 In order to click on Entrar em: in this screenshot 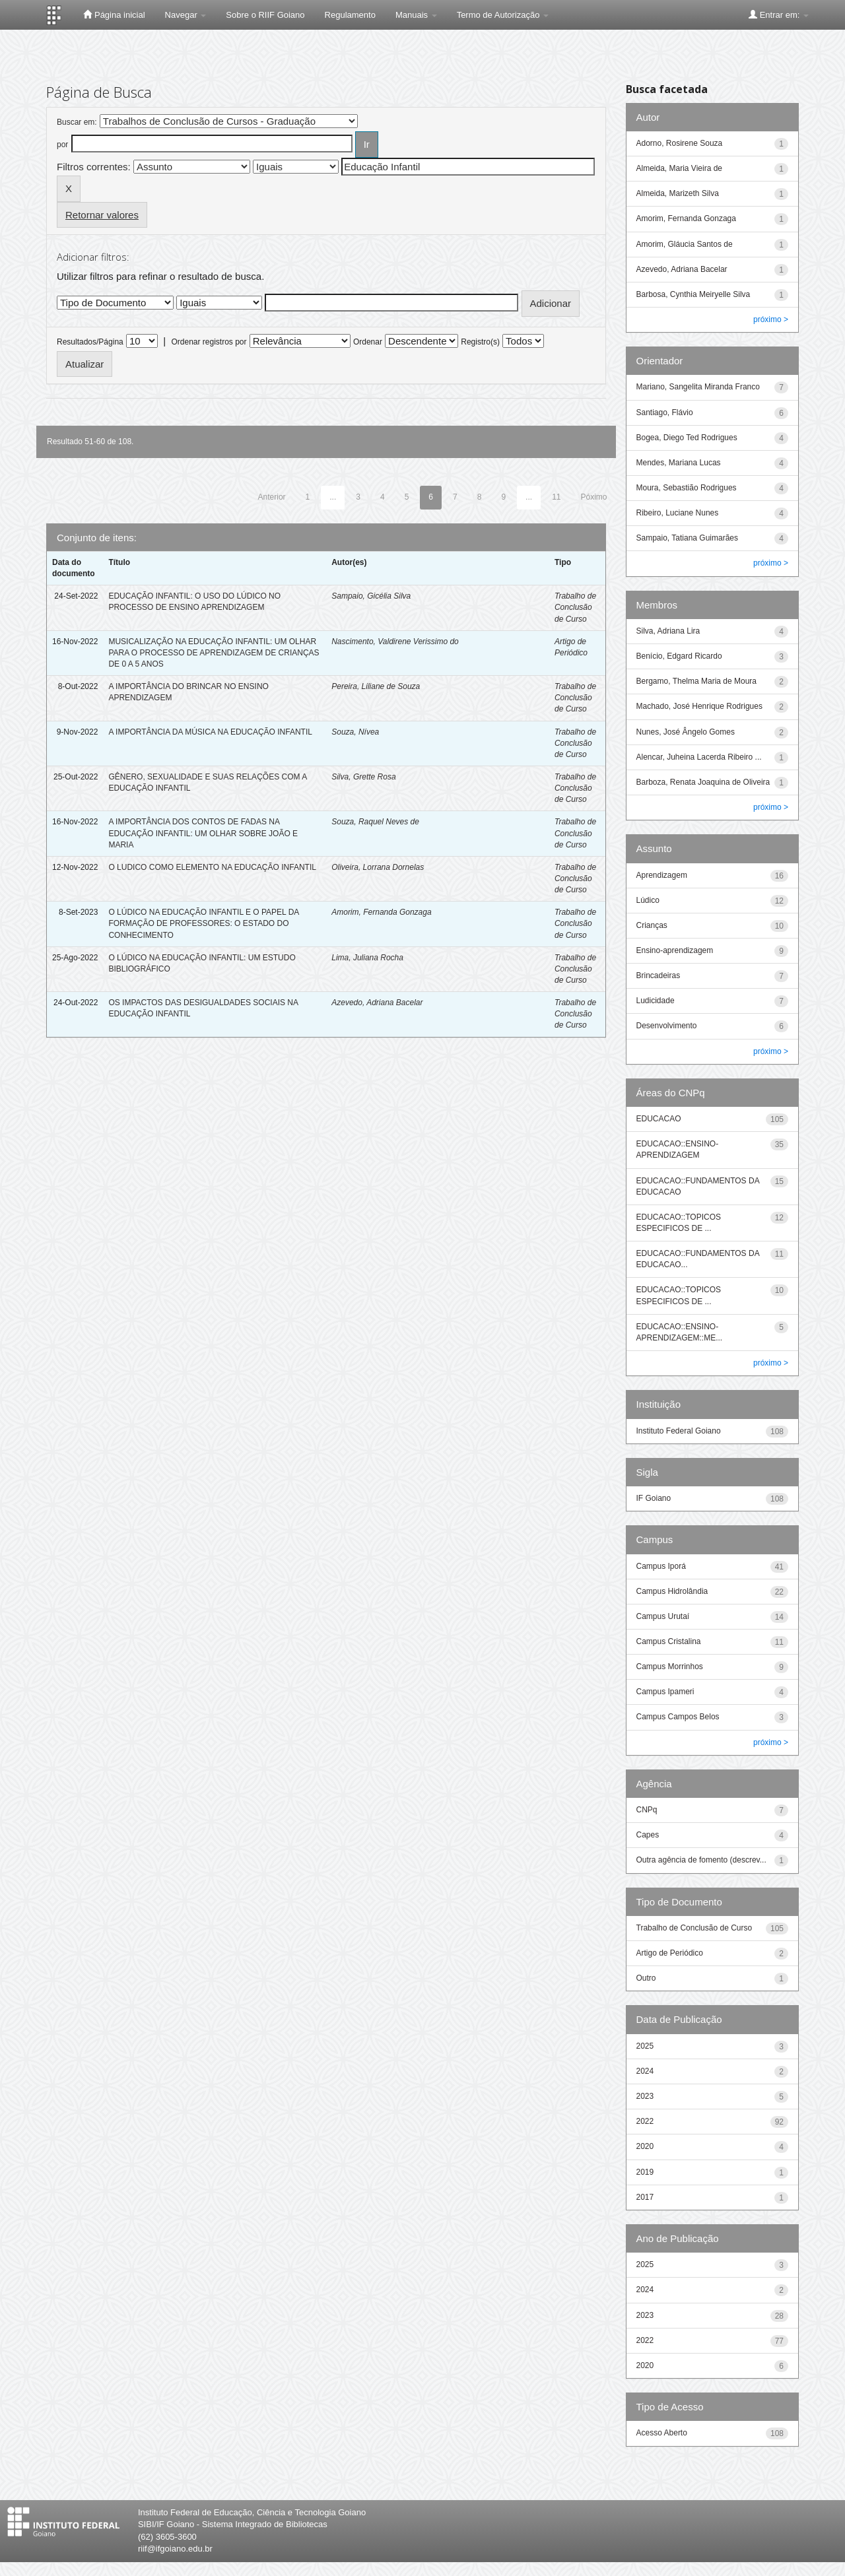, I will do `click(779, 14)`.